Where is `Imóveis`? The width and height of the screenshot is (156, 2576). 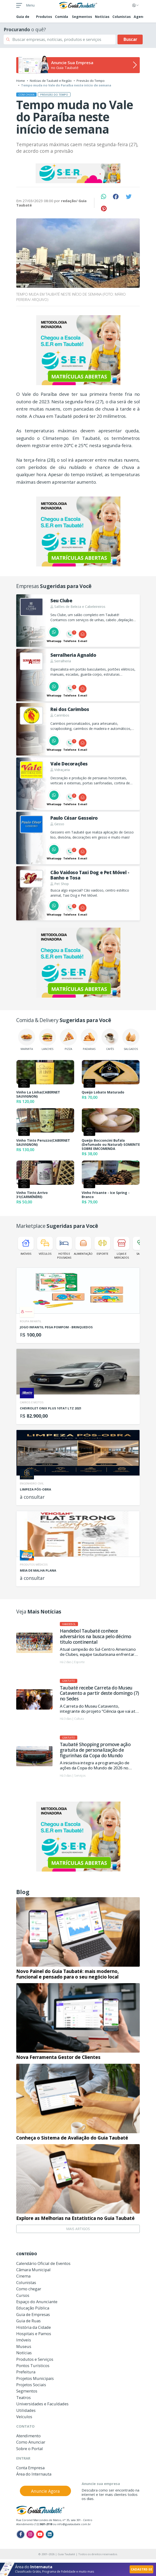
Imóveis is located at coordinates (26, 1246).